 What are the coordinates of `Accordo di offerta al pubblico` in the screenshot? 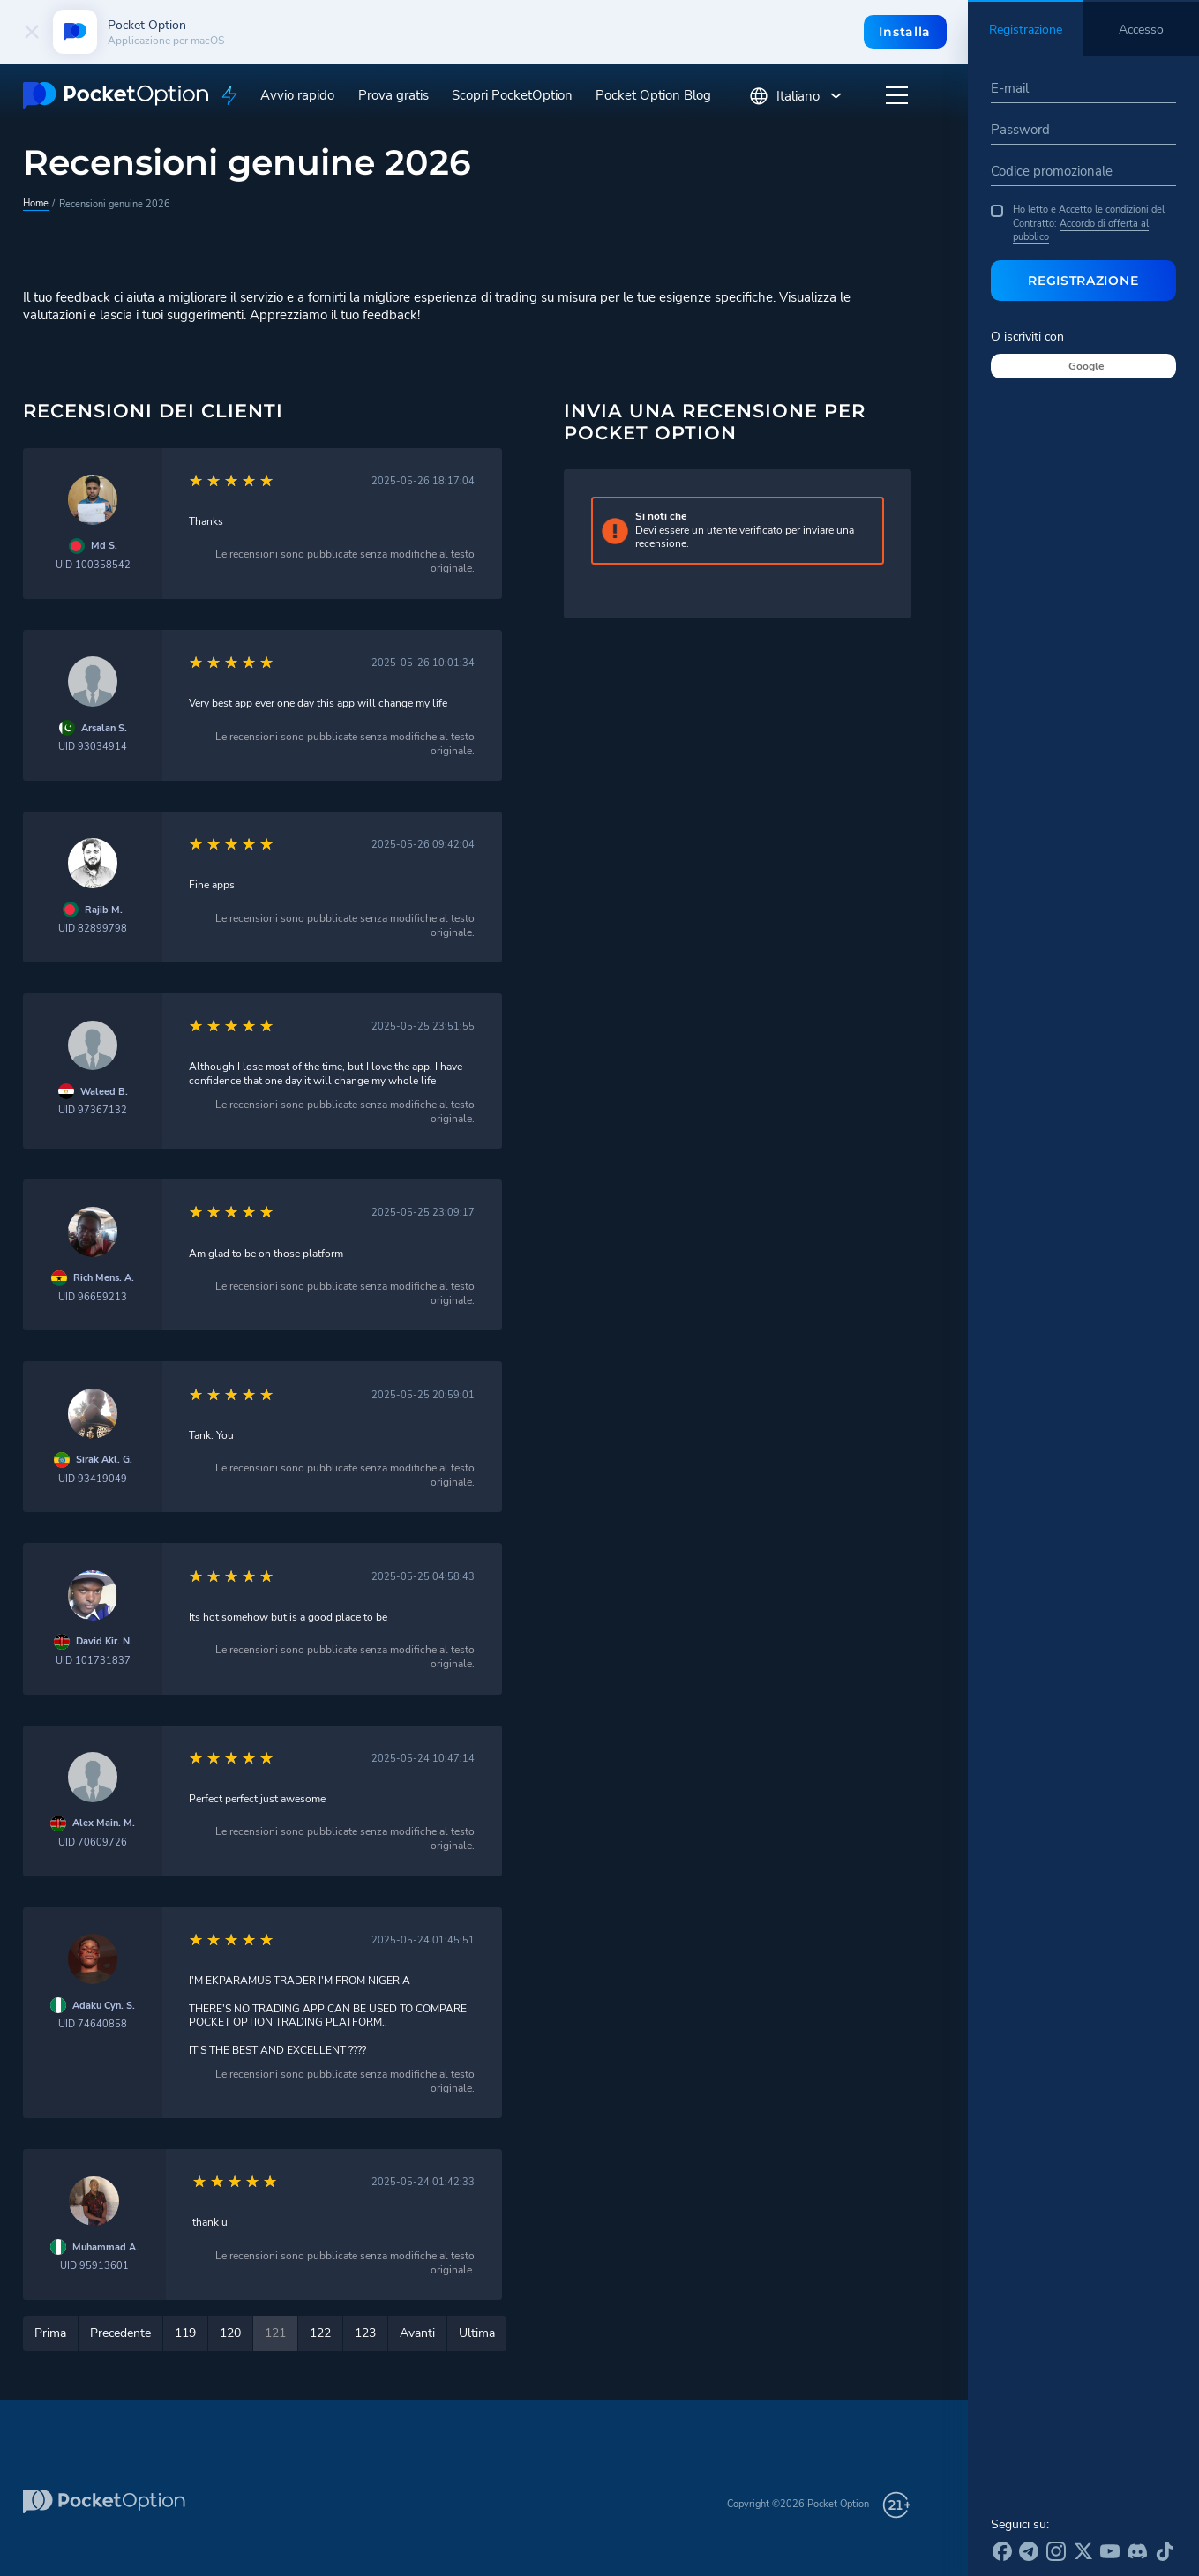 It's located at (1081, 229).